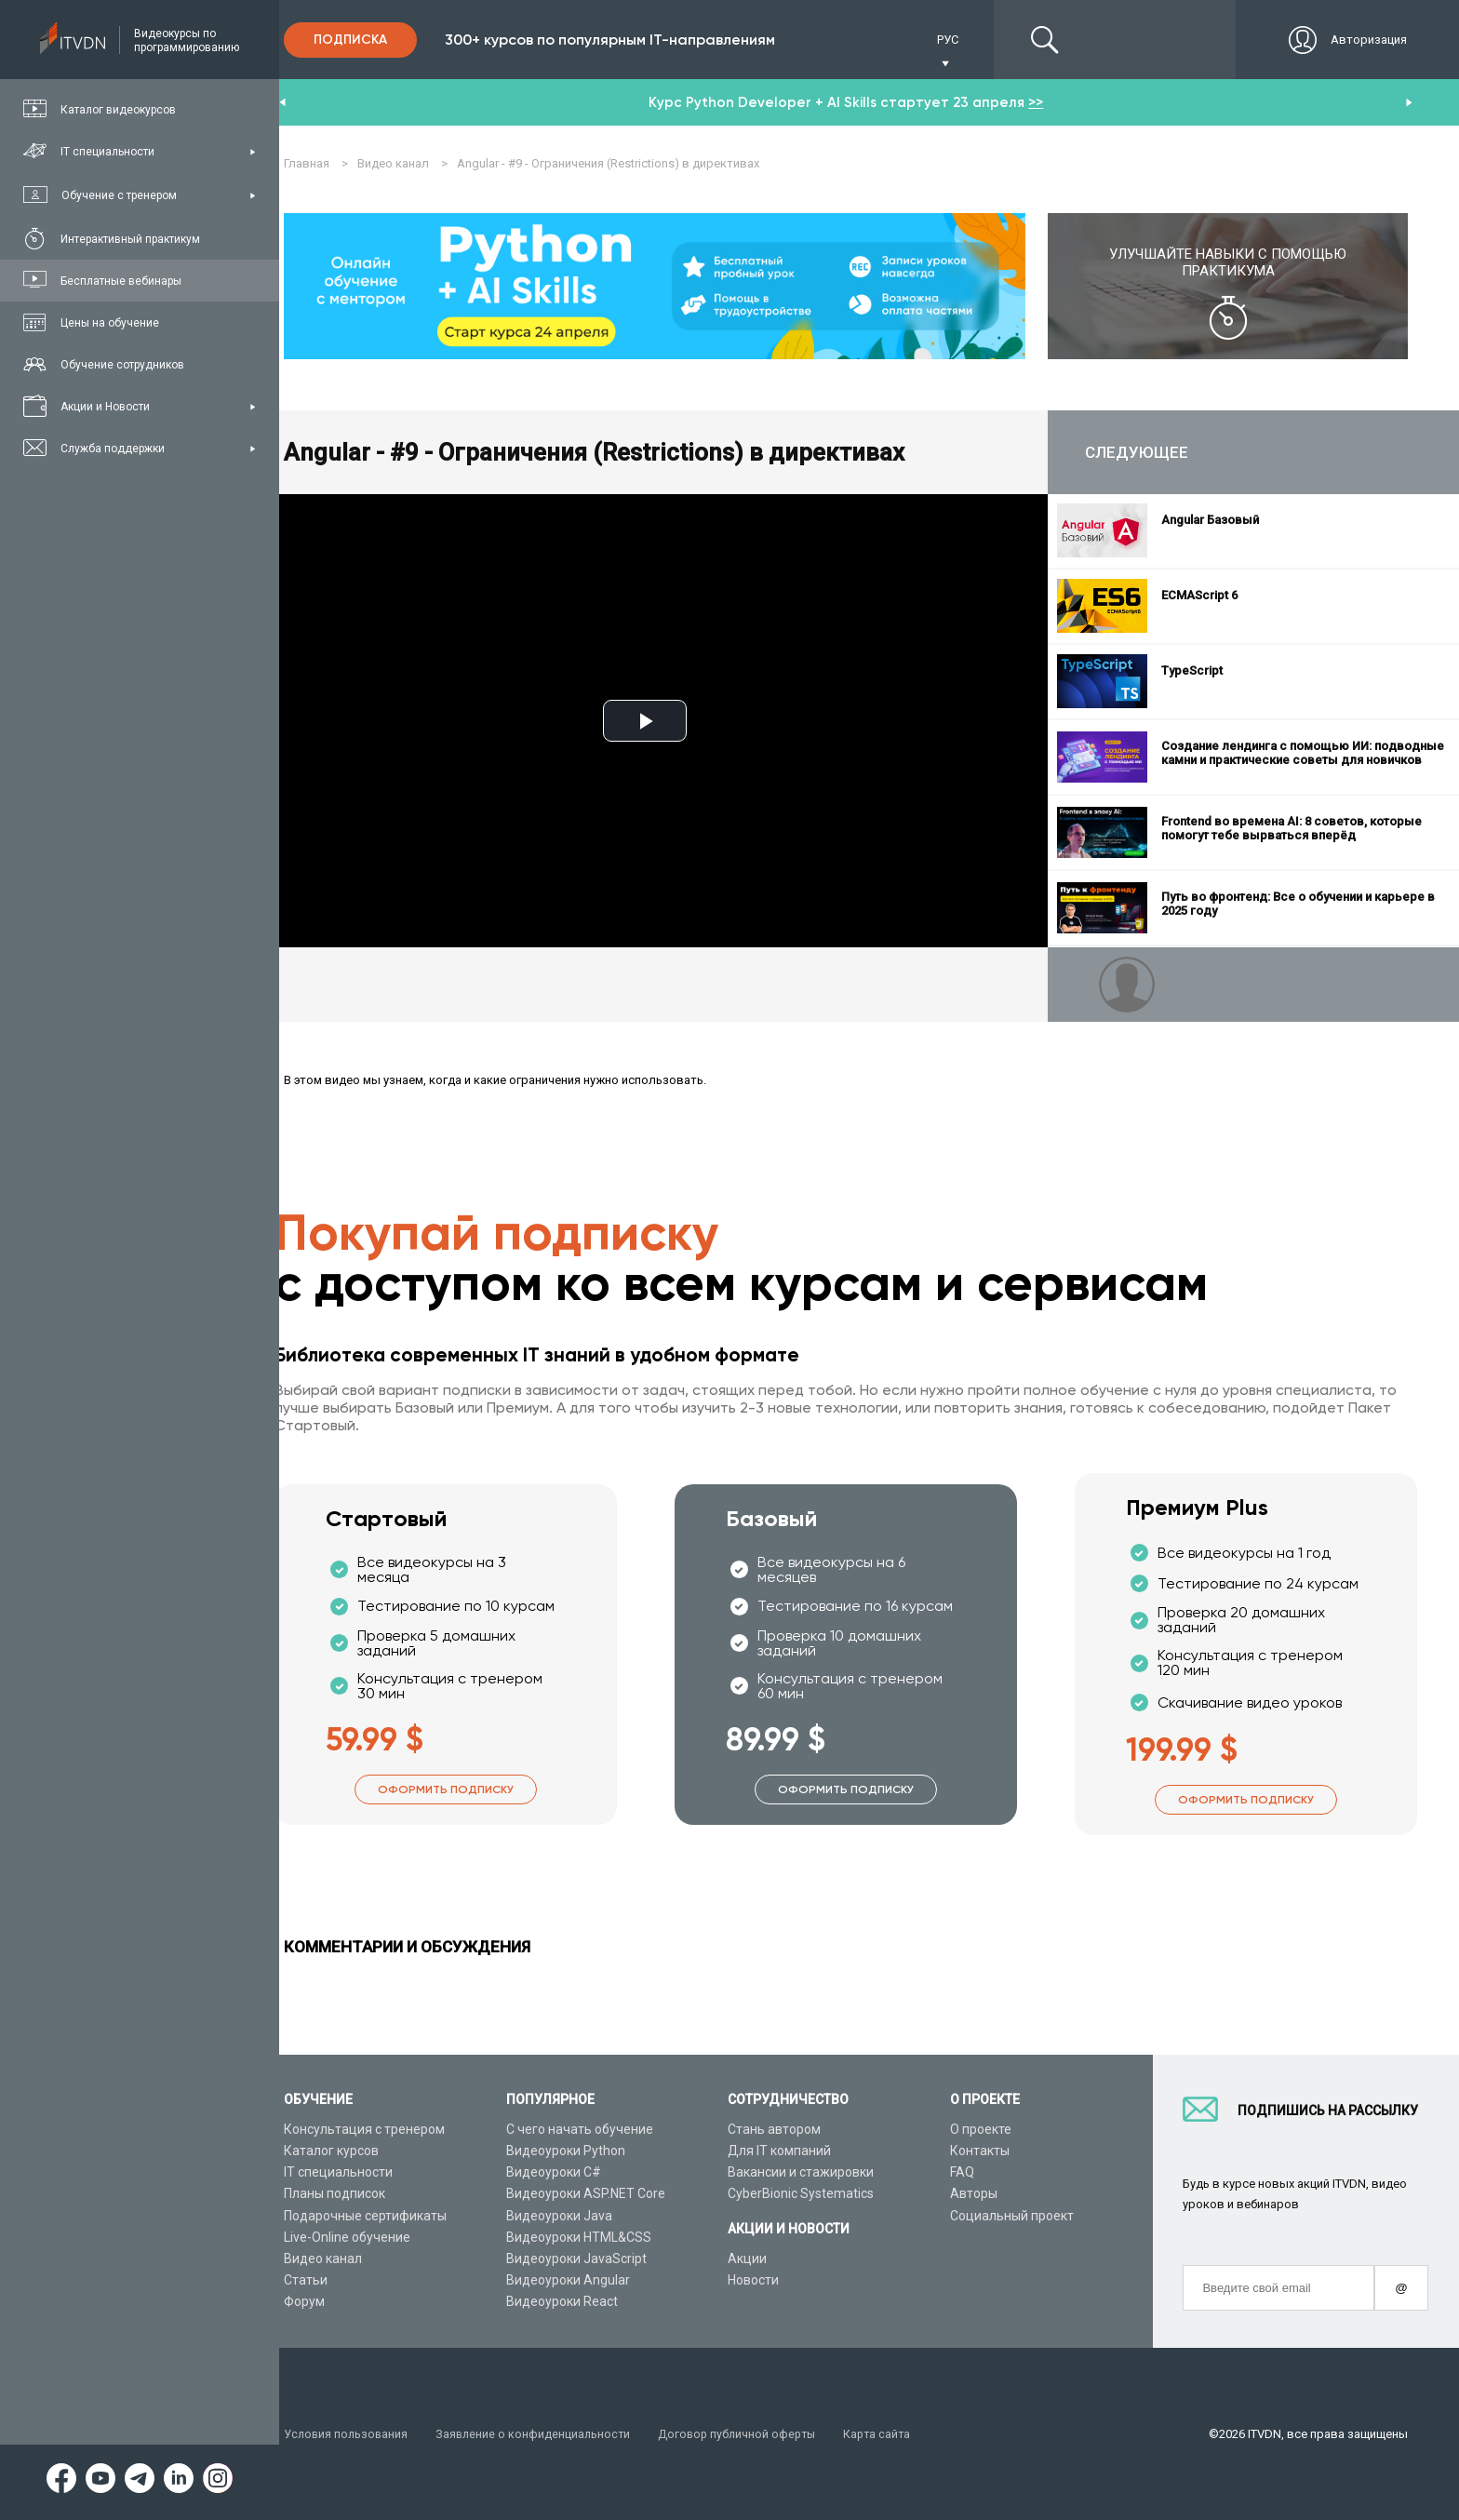 The image size is (1459, 2520). What do you see at coordinates (801, 2194) in the screenshot?
I see `CyberBionic Systematics` at bounding box center [801, 2194].